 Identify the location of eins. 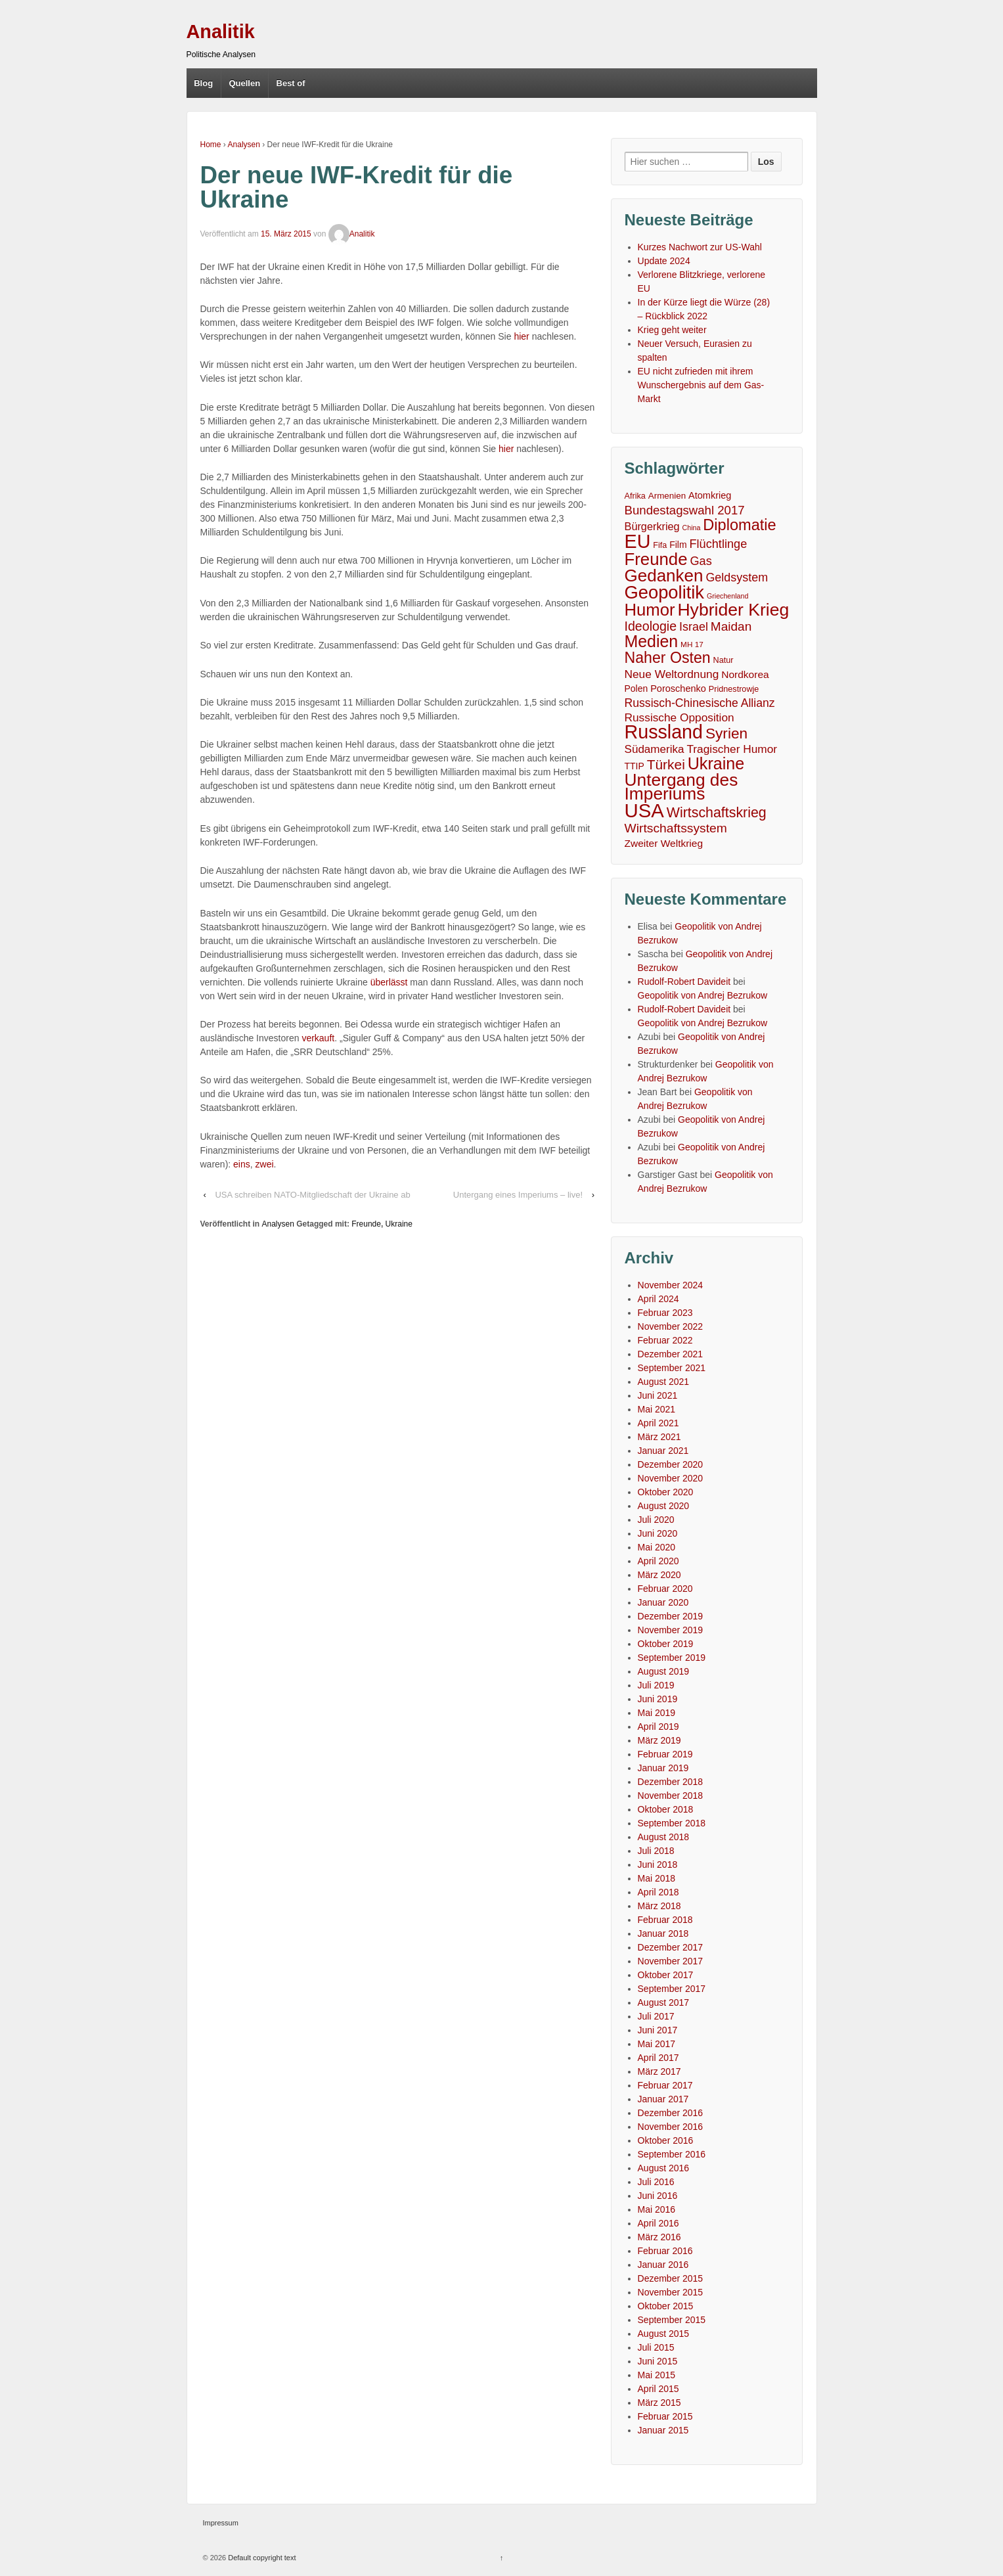
(241, 1164).